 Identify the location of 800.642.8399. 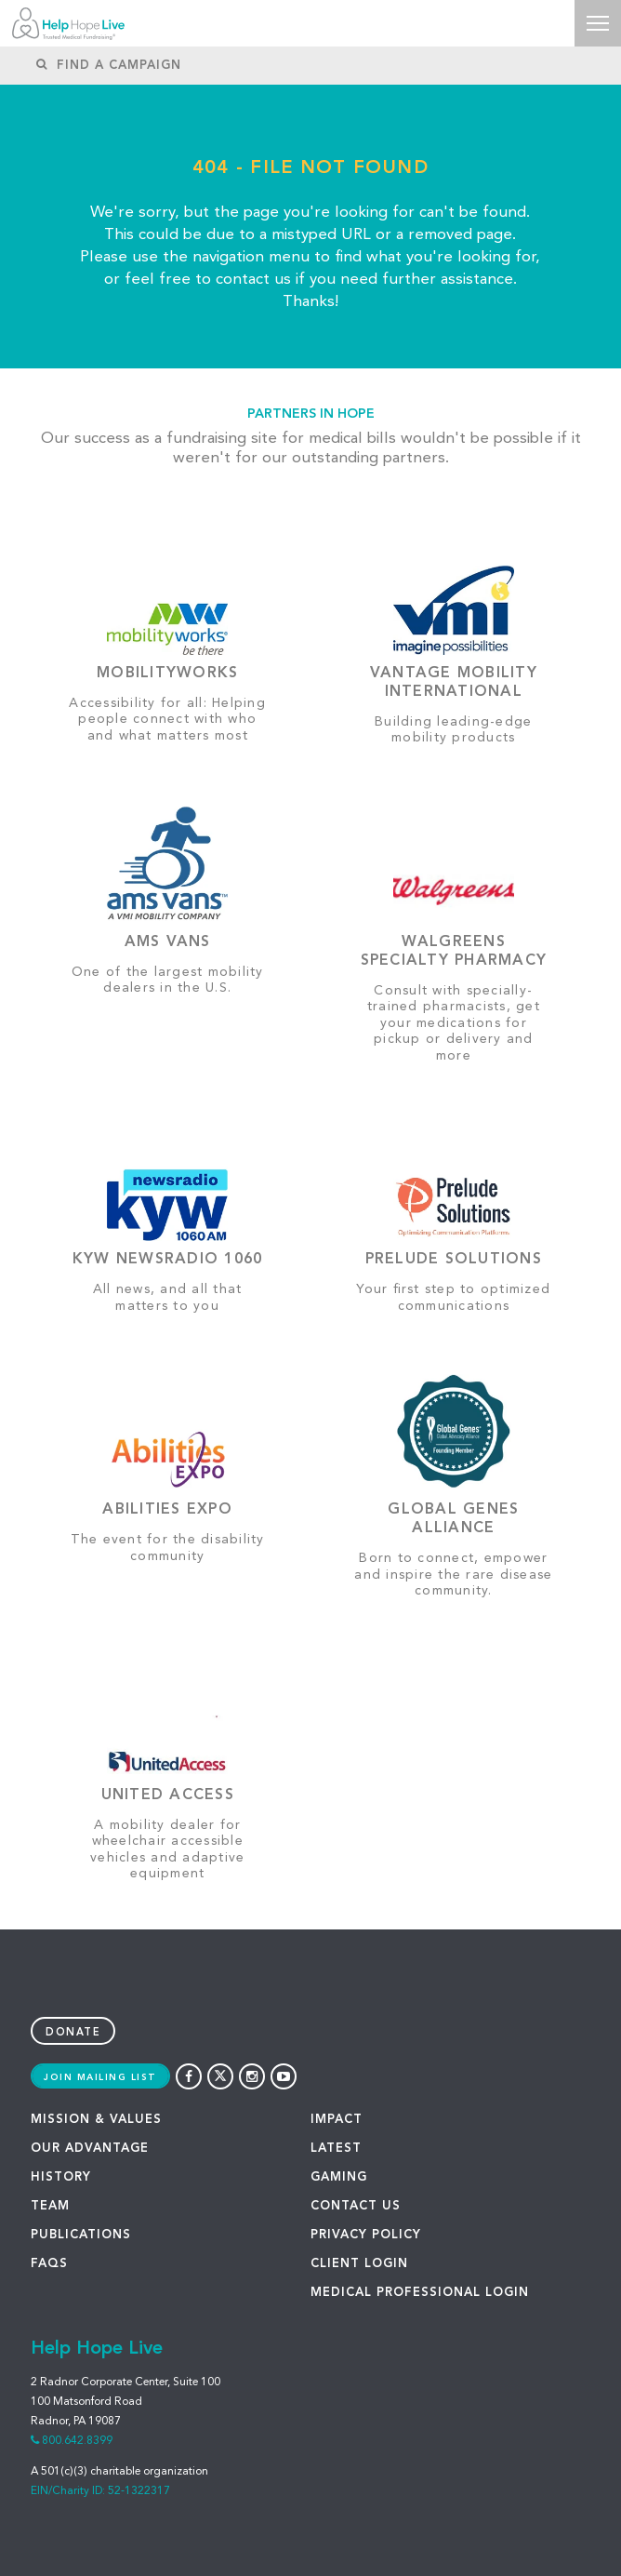
(77, 2441).